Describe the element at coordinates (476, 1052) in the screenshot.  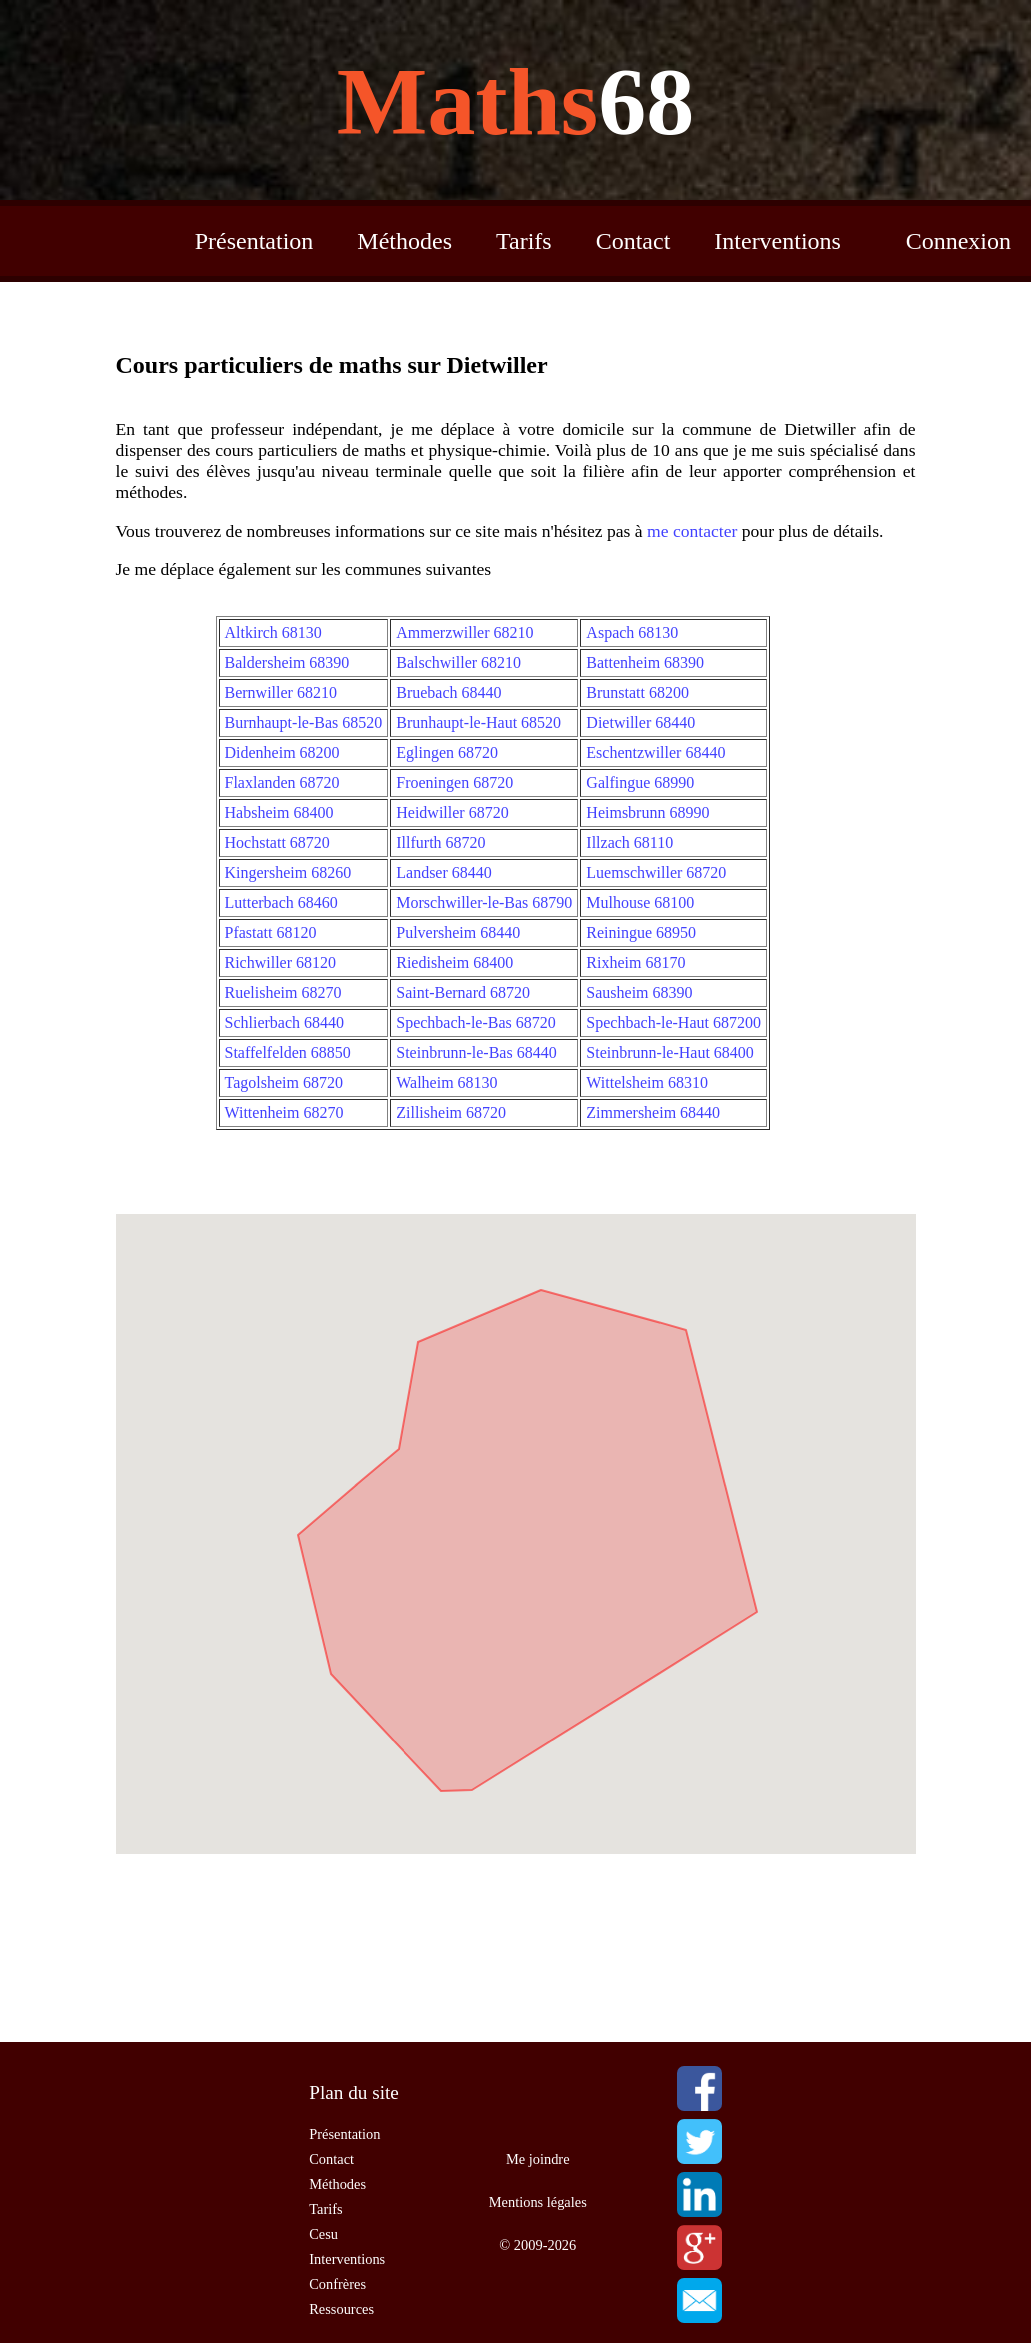
I see `Steinbrunn-le-Bas 68440` at that location.